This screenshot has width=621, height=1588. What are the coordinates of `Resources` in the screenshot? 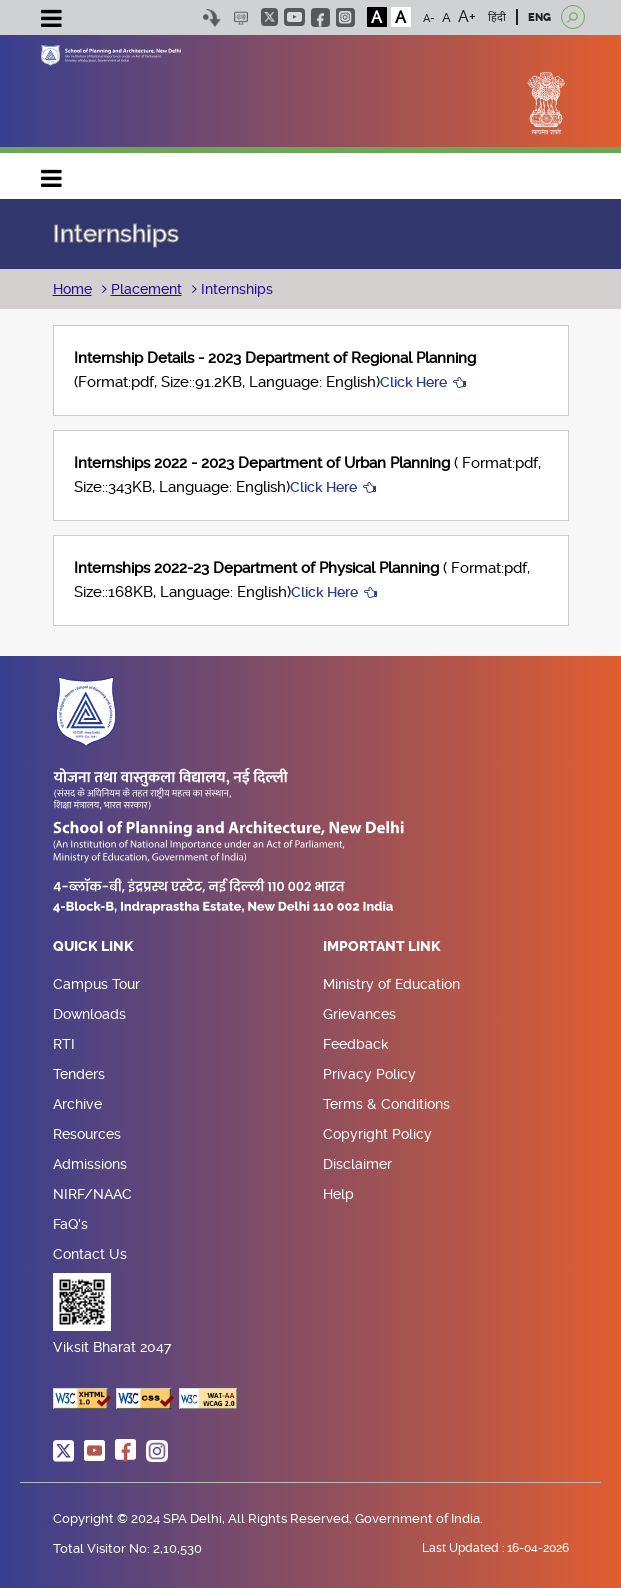 It's located at (87, 1134).